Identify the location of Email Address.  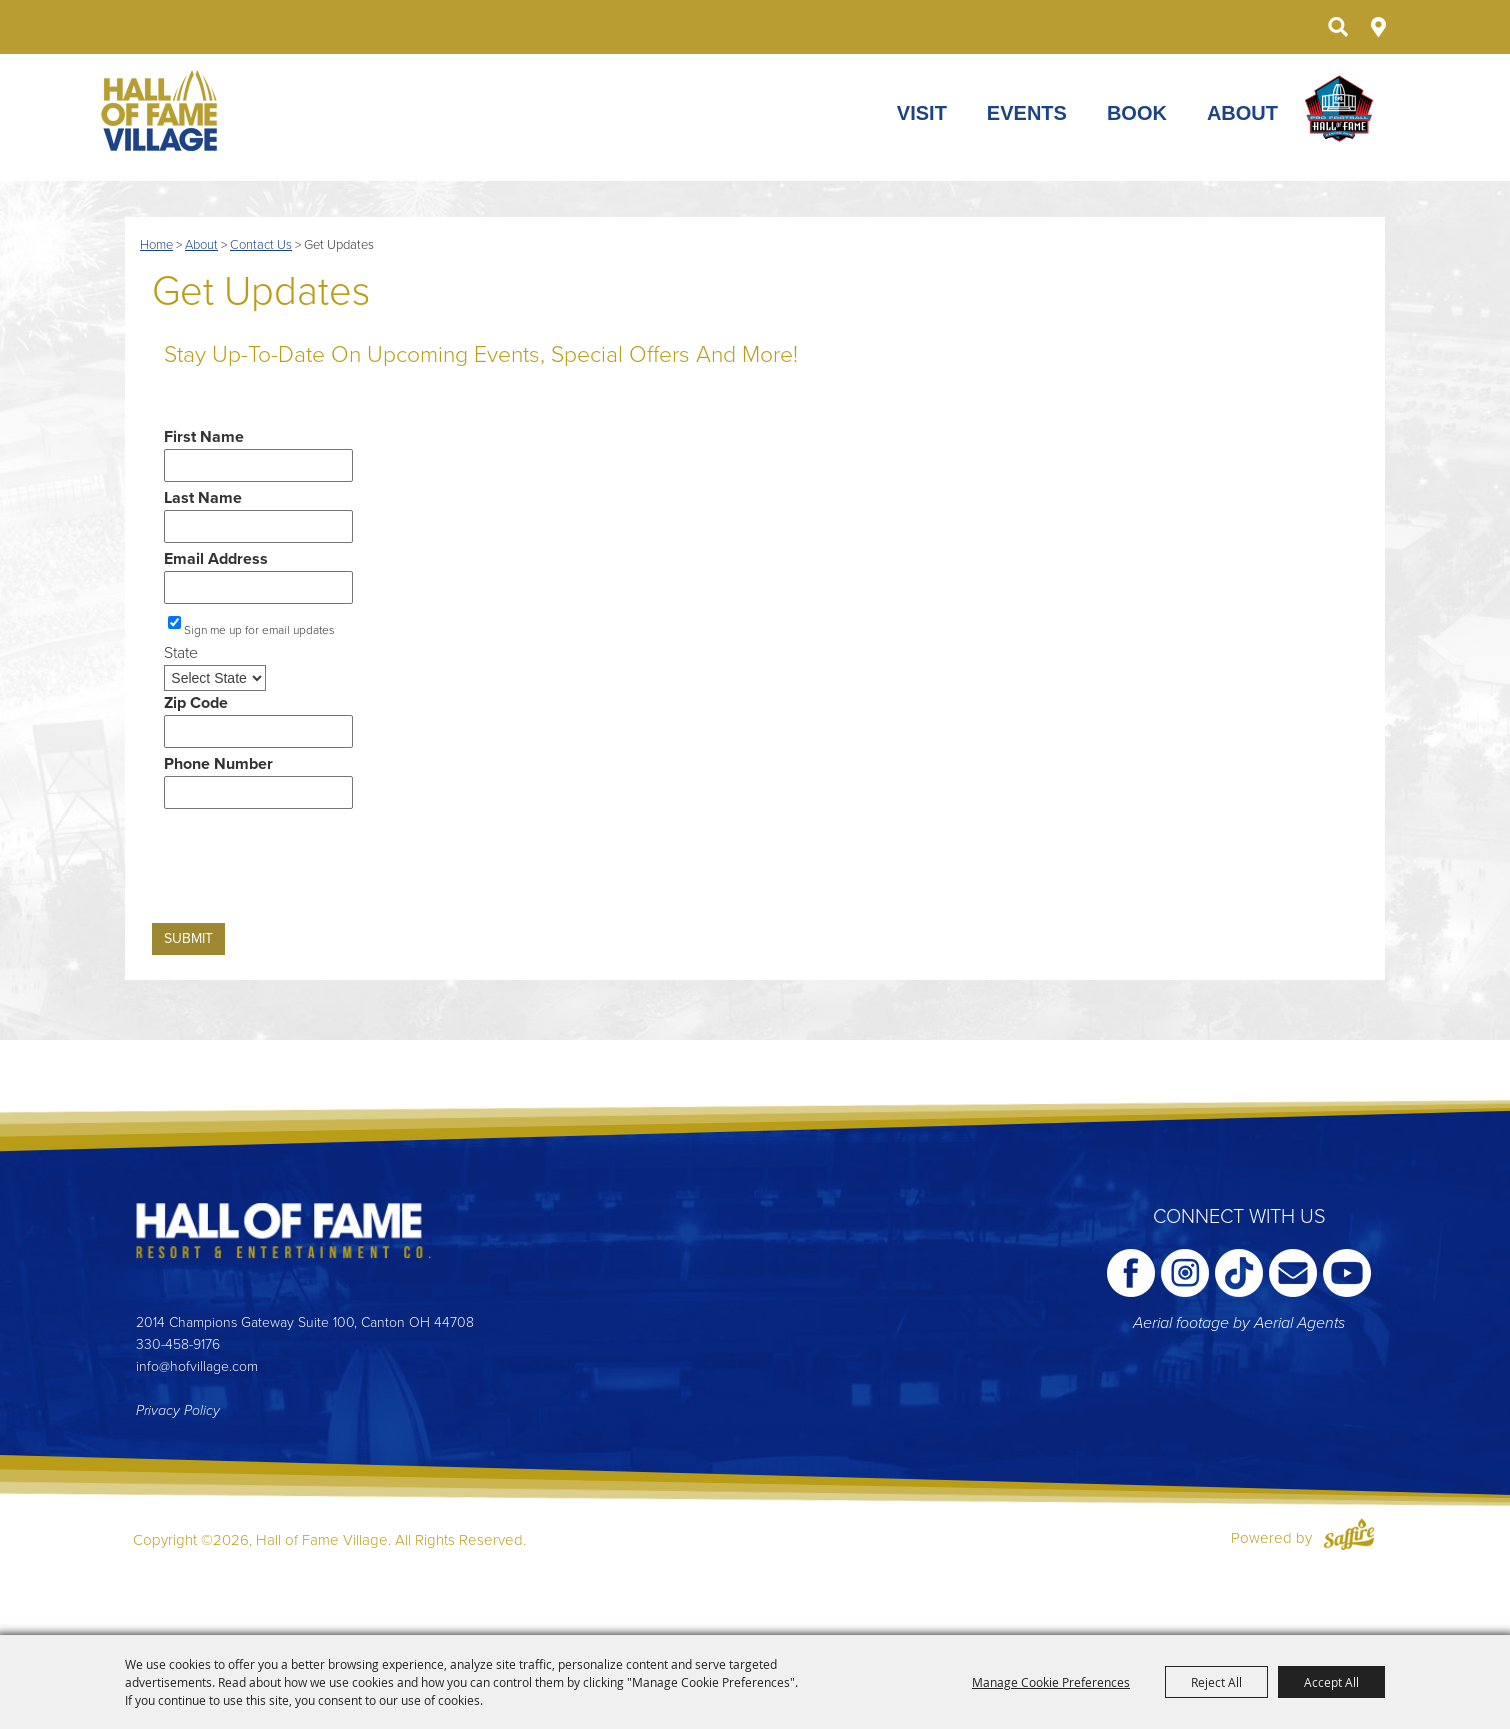
(216, 559).